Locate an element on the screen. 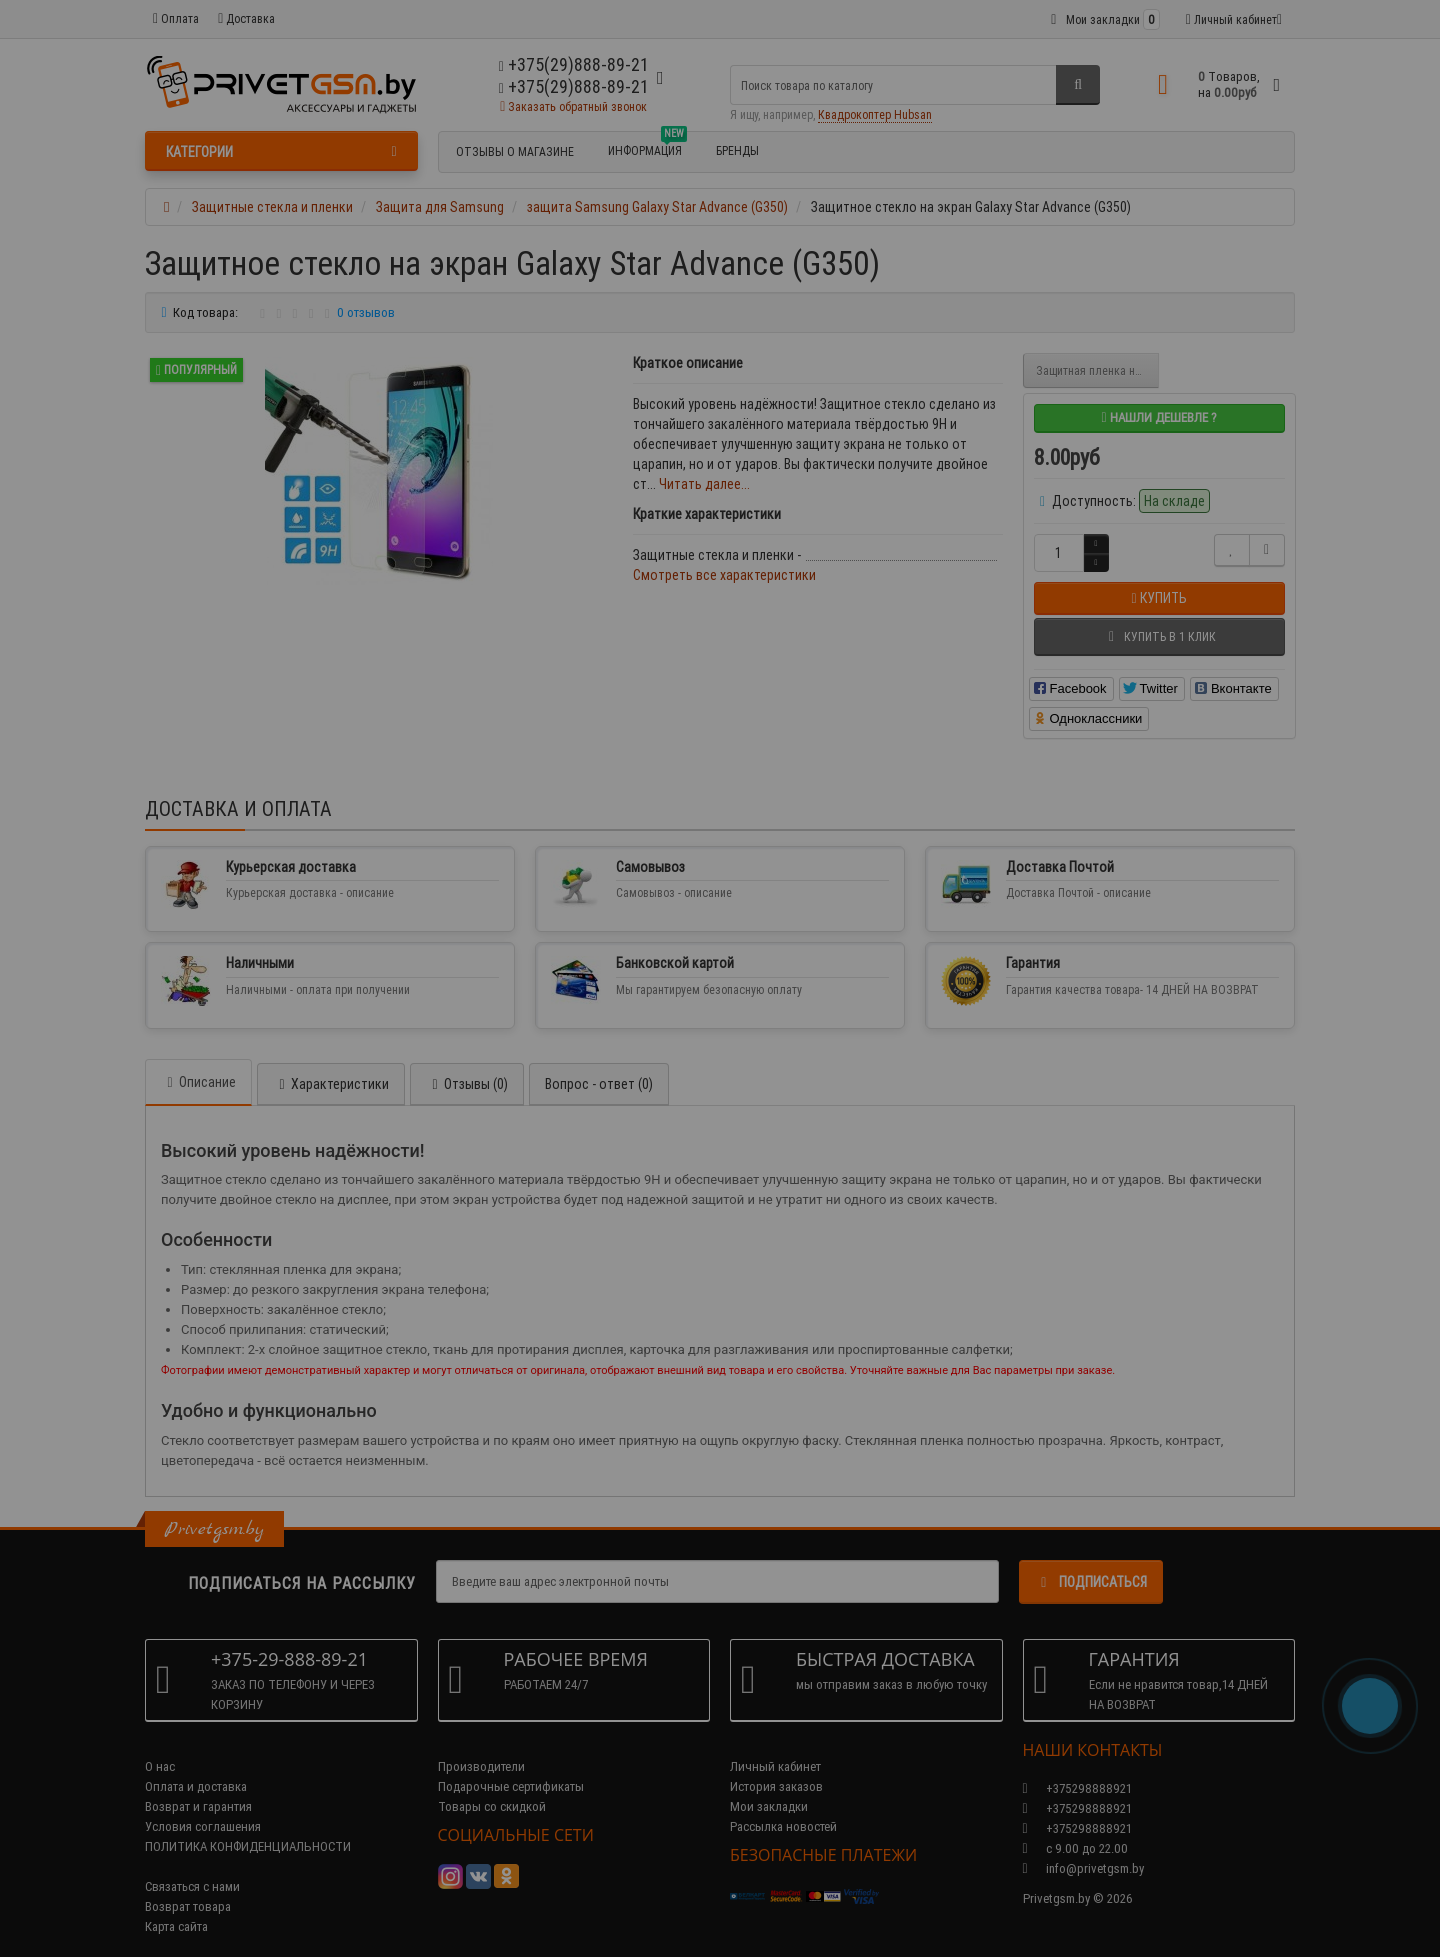 Image resolution: width=1440 pixels, height=1957 pixels. Характеристики is located at coordinates (331, 1064).